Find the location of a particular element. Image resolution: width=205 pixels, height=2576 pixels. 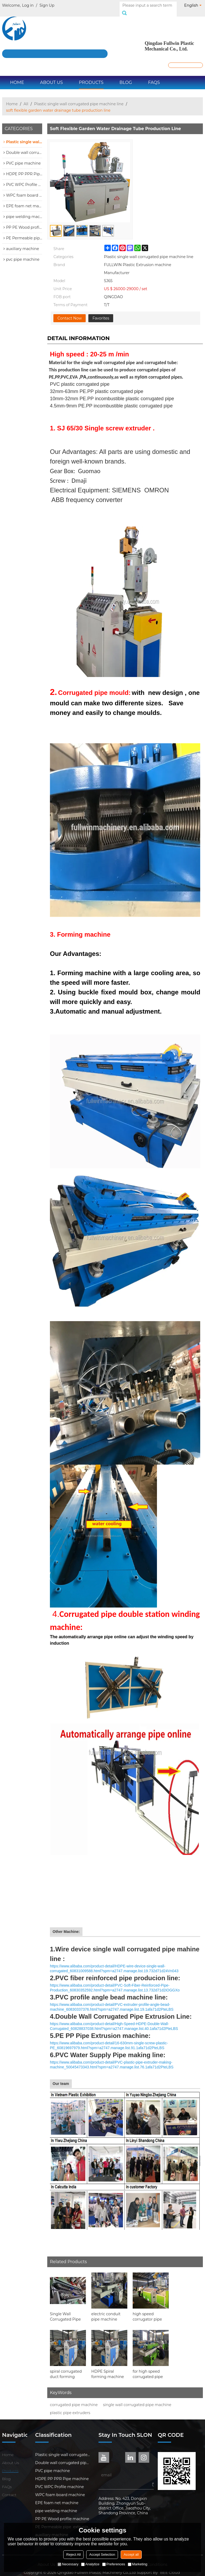

Plastic single wall corrugated pipe machine line is located at coordinates (79, 98).